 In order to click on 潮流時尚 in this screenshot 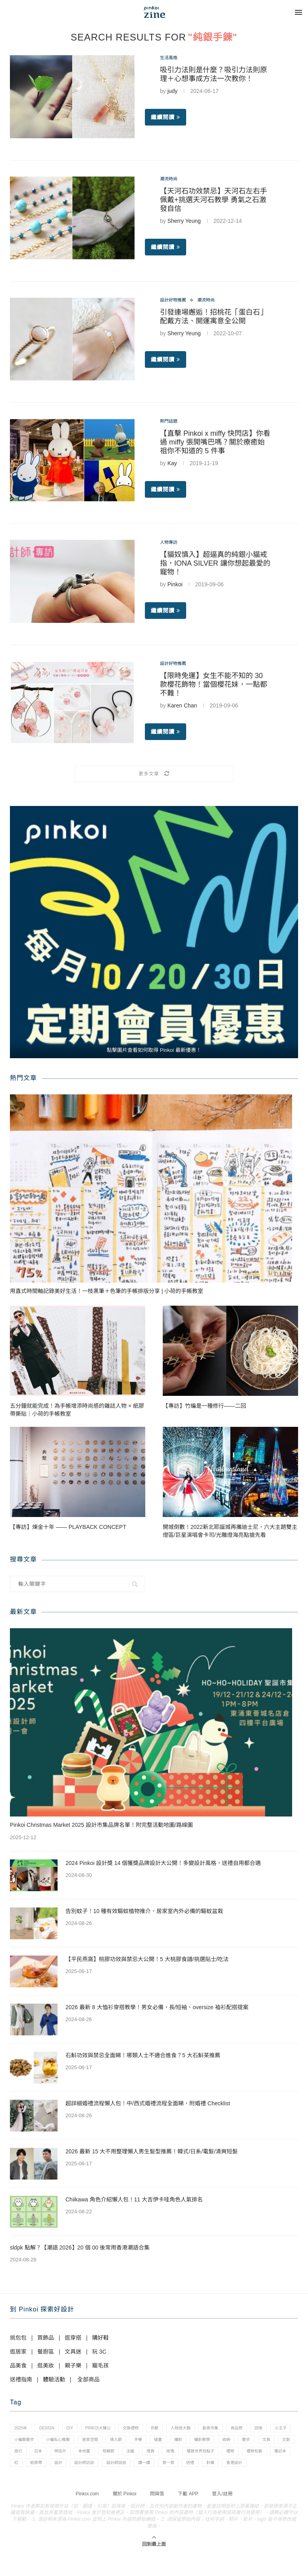, I will do `click(171, 179)`.